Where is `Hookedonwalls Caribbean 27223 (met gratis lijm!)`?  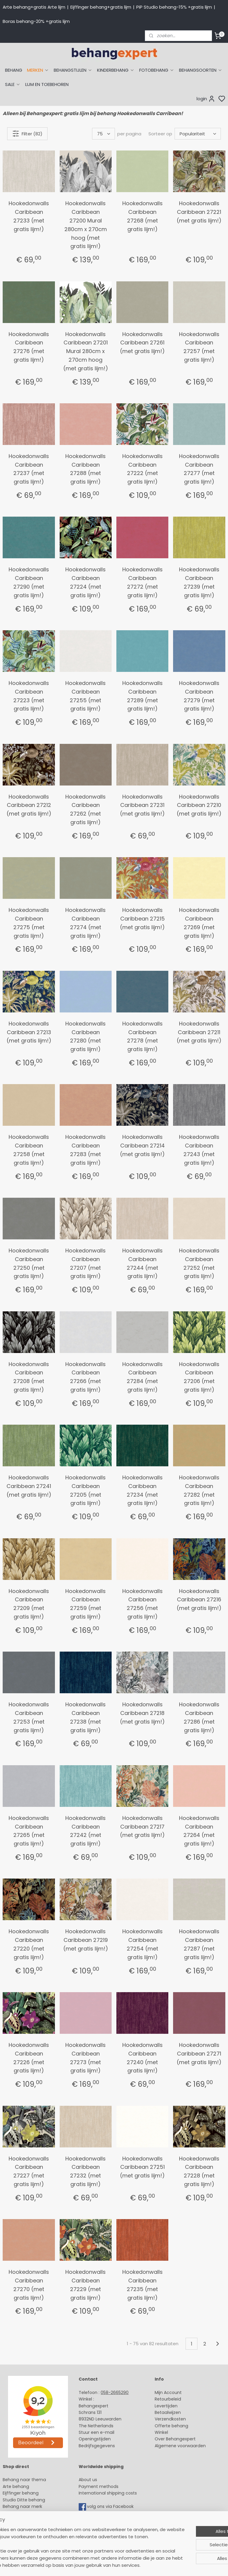 Hookedonwalls Caribbean 27223 (met gratis lijm!) is located at coordinates (29, 695).